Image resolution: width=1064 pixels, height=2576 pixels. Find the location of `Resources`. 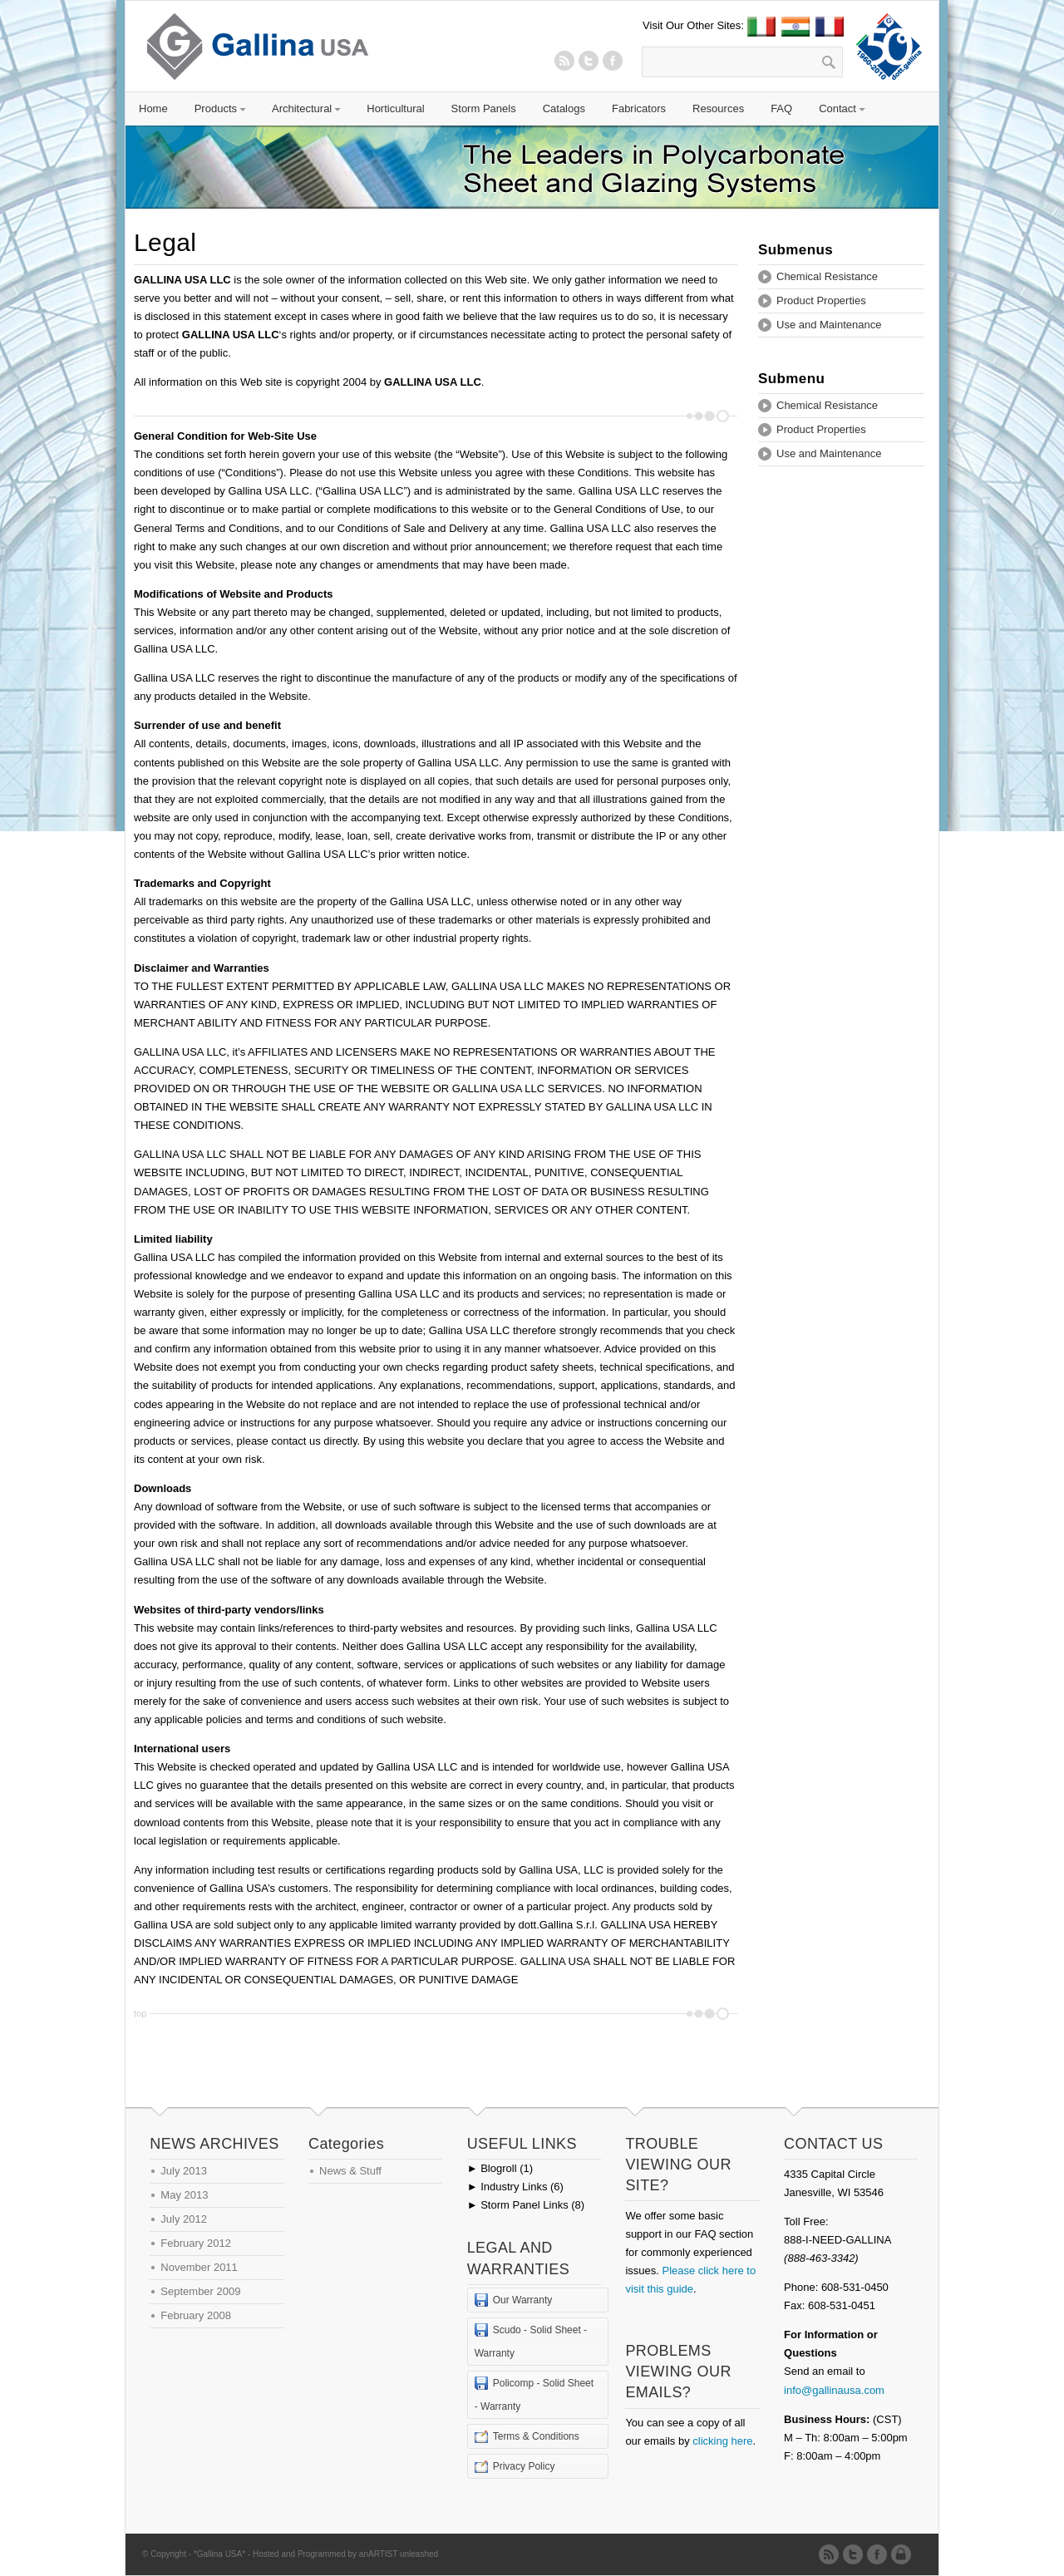

Resources is located at coordinates (718, 108).